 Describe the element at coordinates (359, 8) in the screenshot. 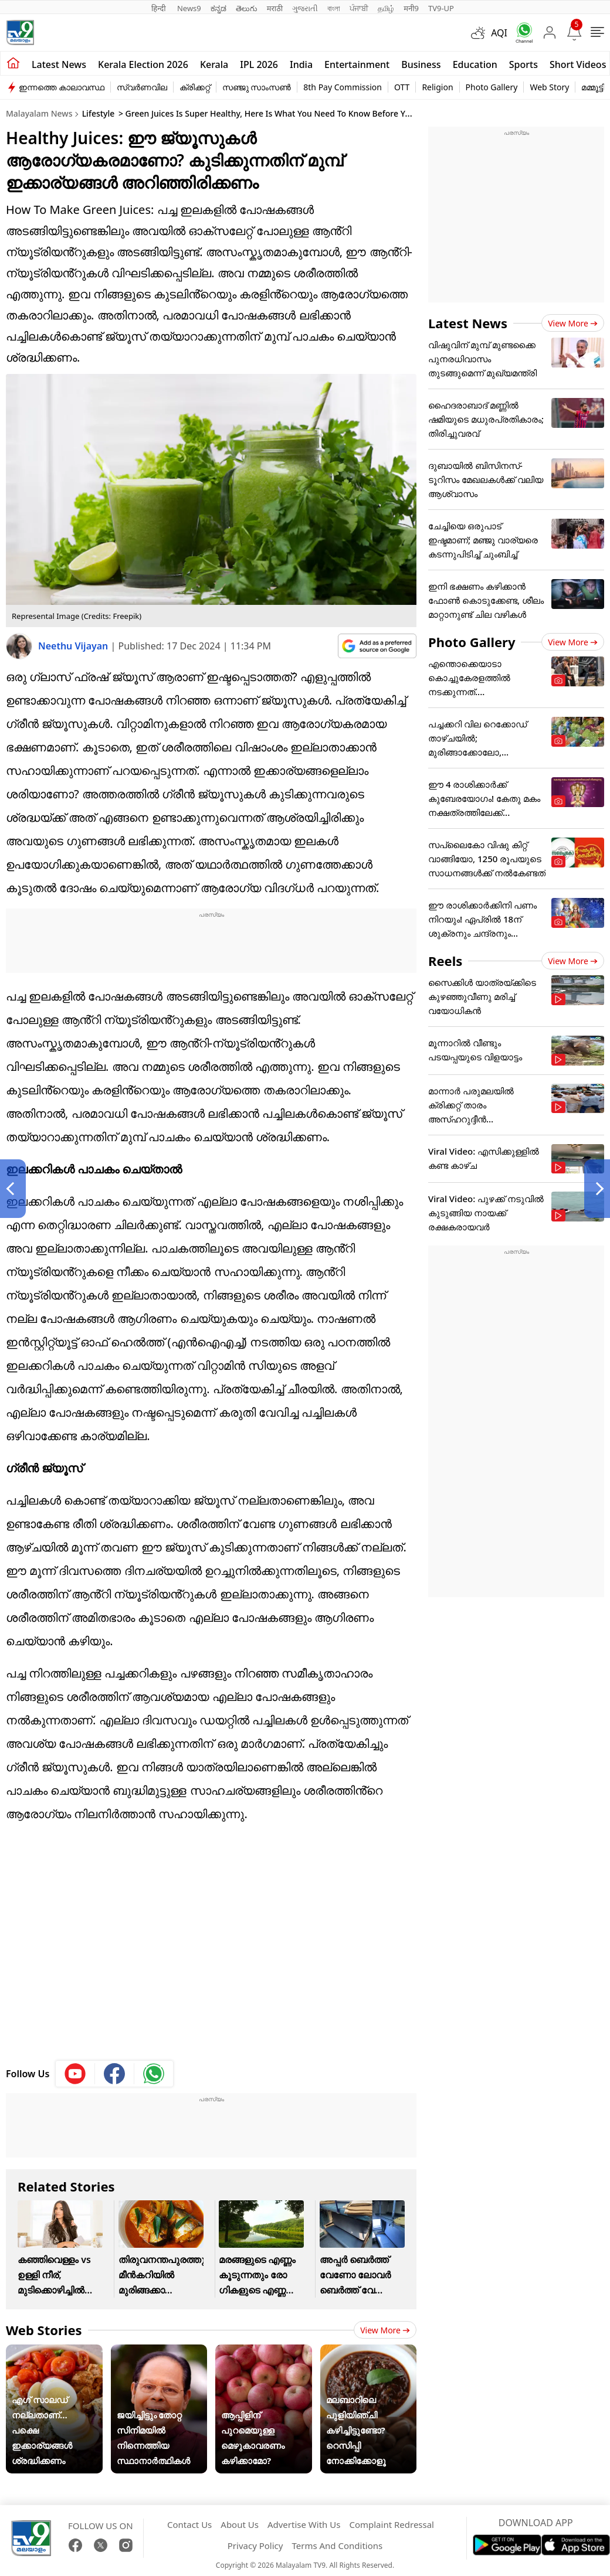

I see `ਪੰਜਾਬੀ` at that location.